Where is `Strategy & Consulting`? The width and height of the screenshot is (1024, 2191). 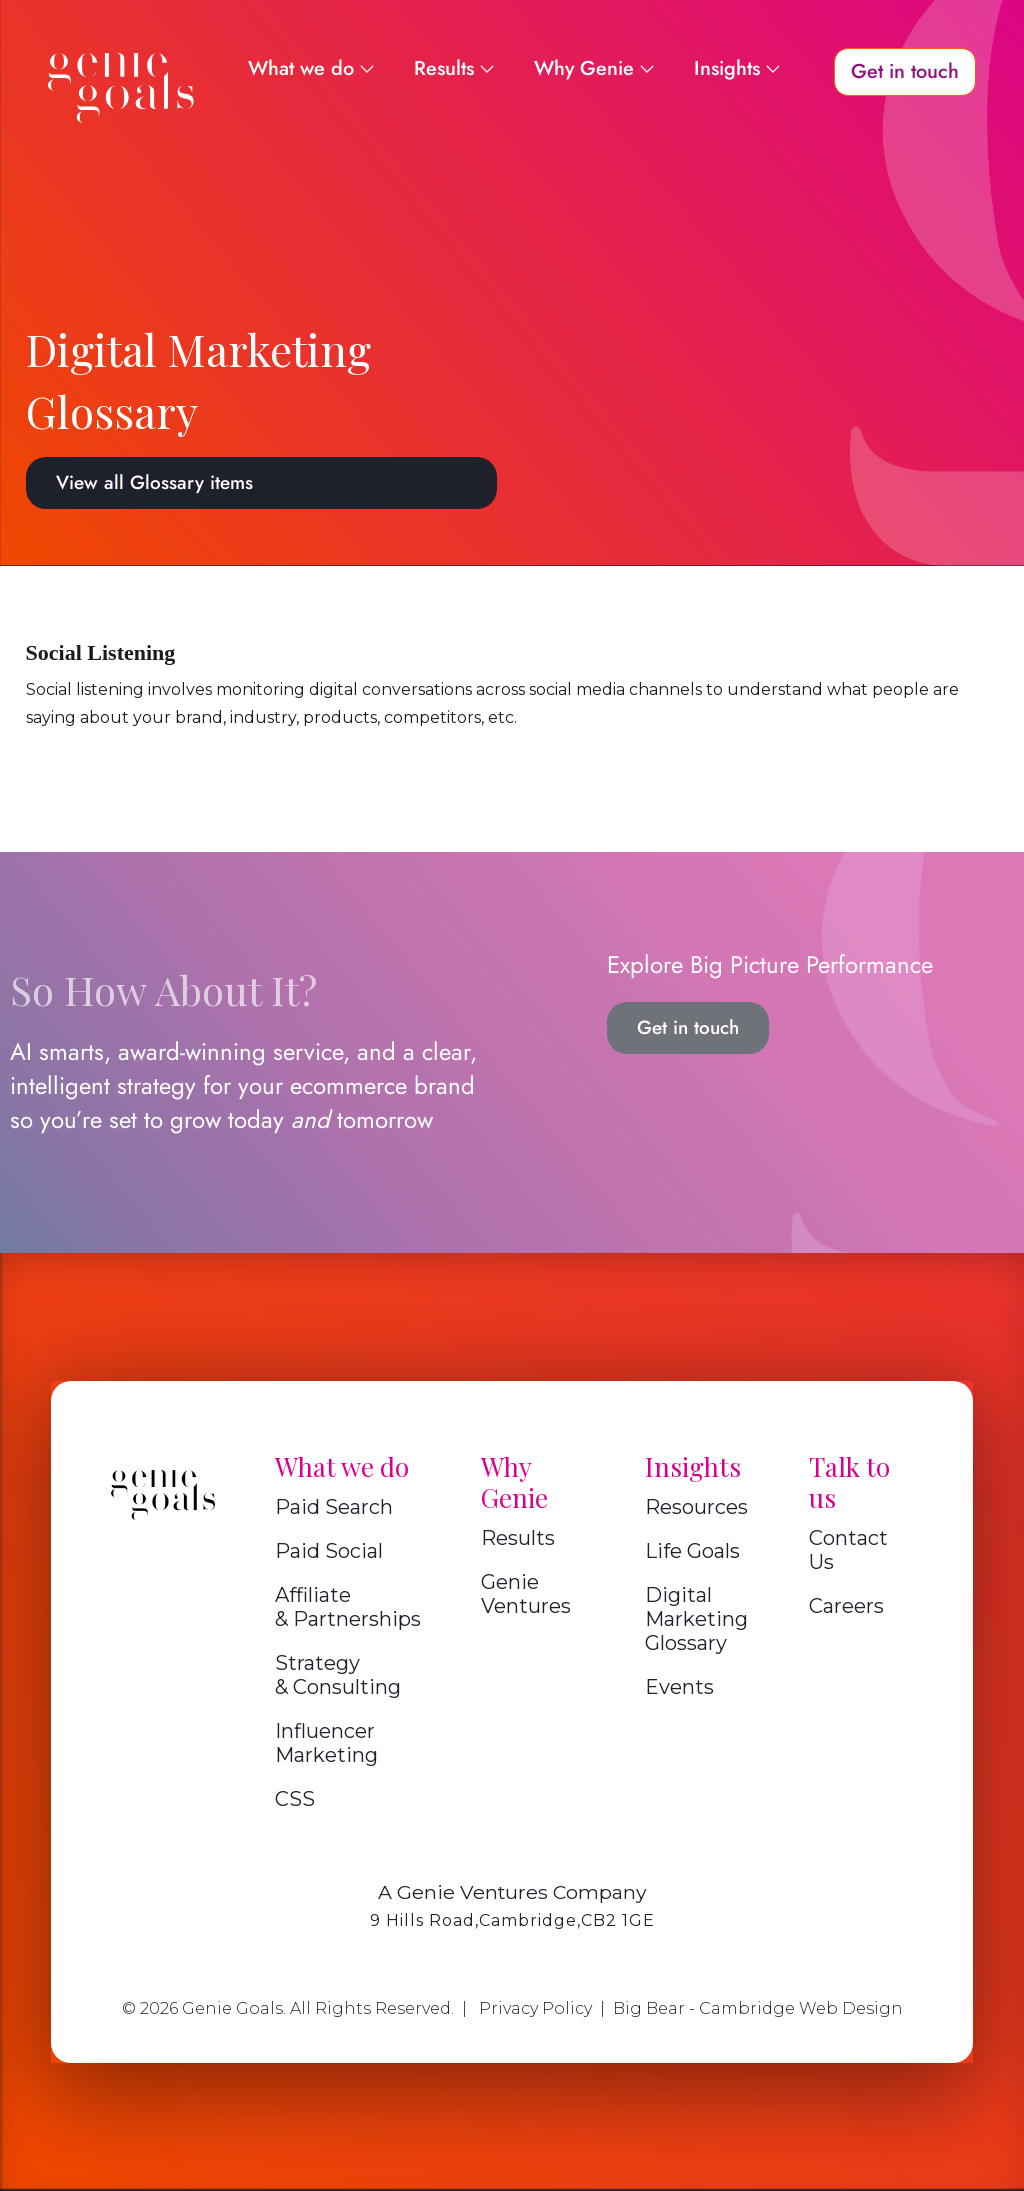
Strategy & Consulting is located at coordinates (338, 1675).